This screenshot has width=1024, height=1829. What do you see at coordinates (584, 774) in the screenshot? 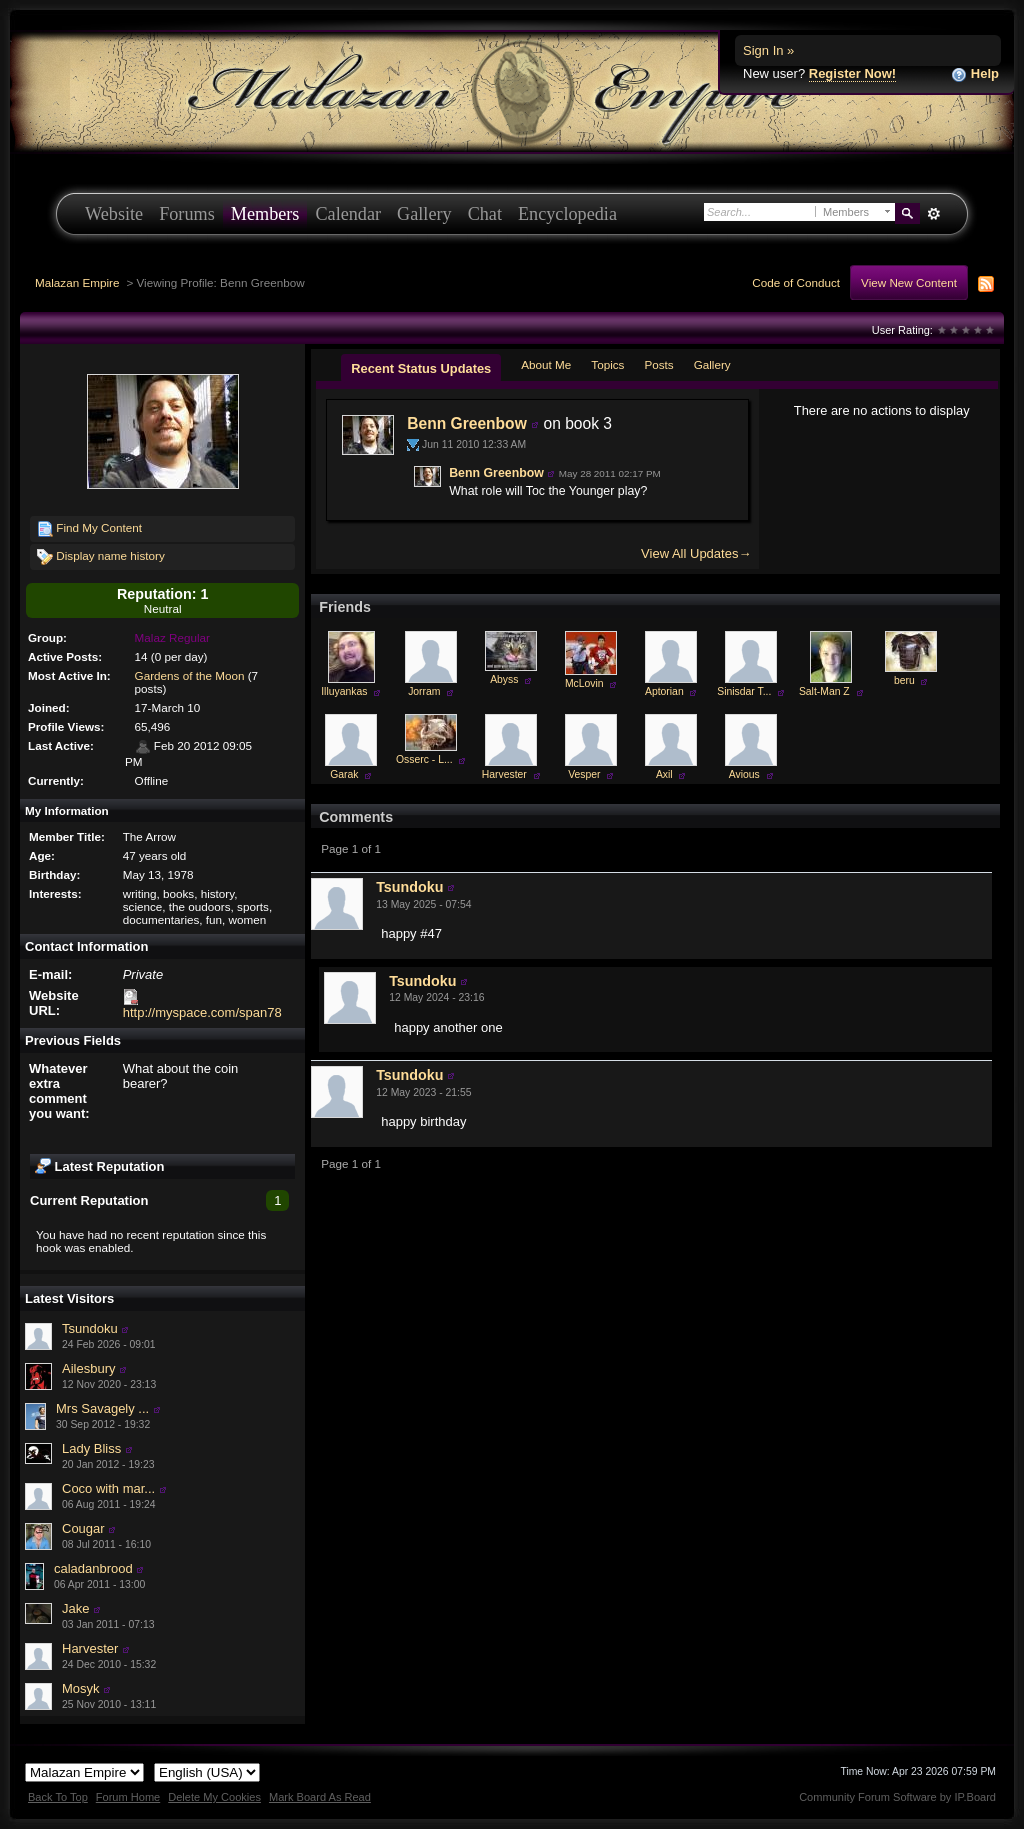
I see `Vesper` at bounding box center [584, 774].